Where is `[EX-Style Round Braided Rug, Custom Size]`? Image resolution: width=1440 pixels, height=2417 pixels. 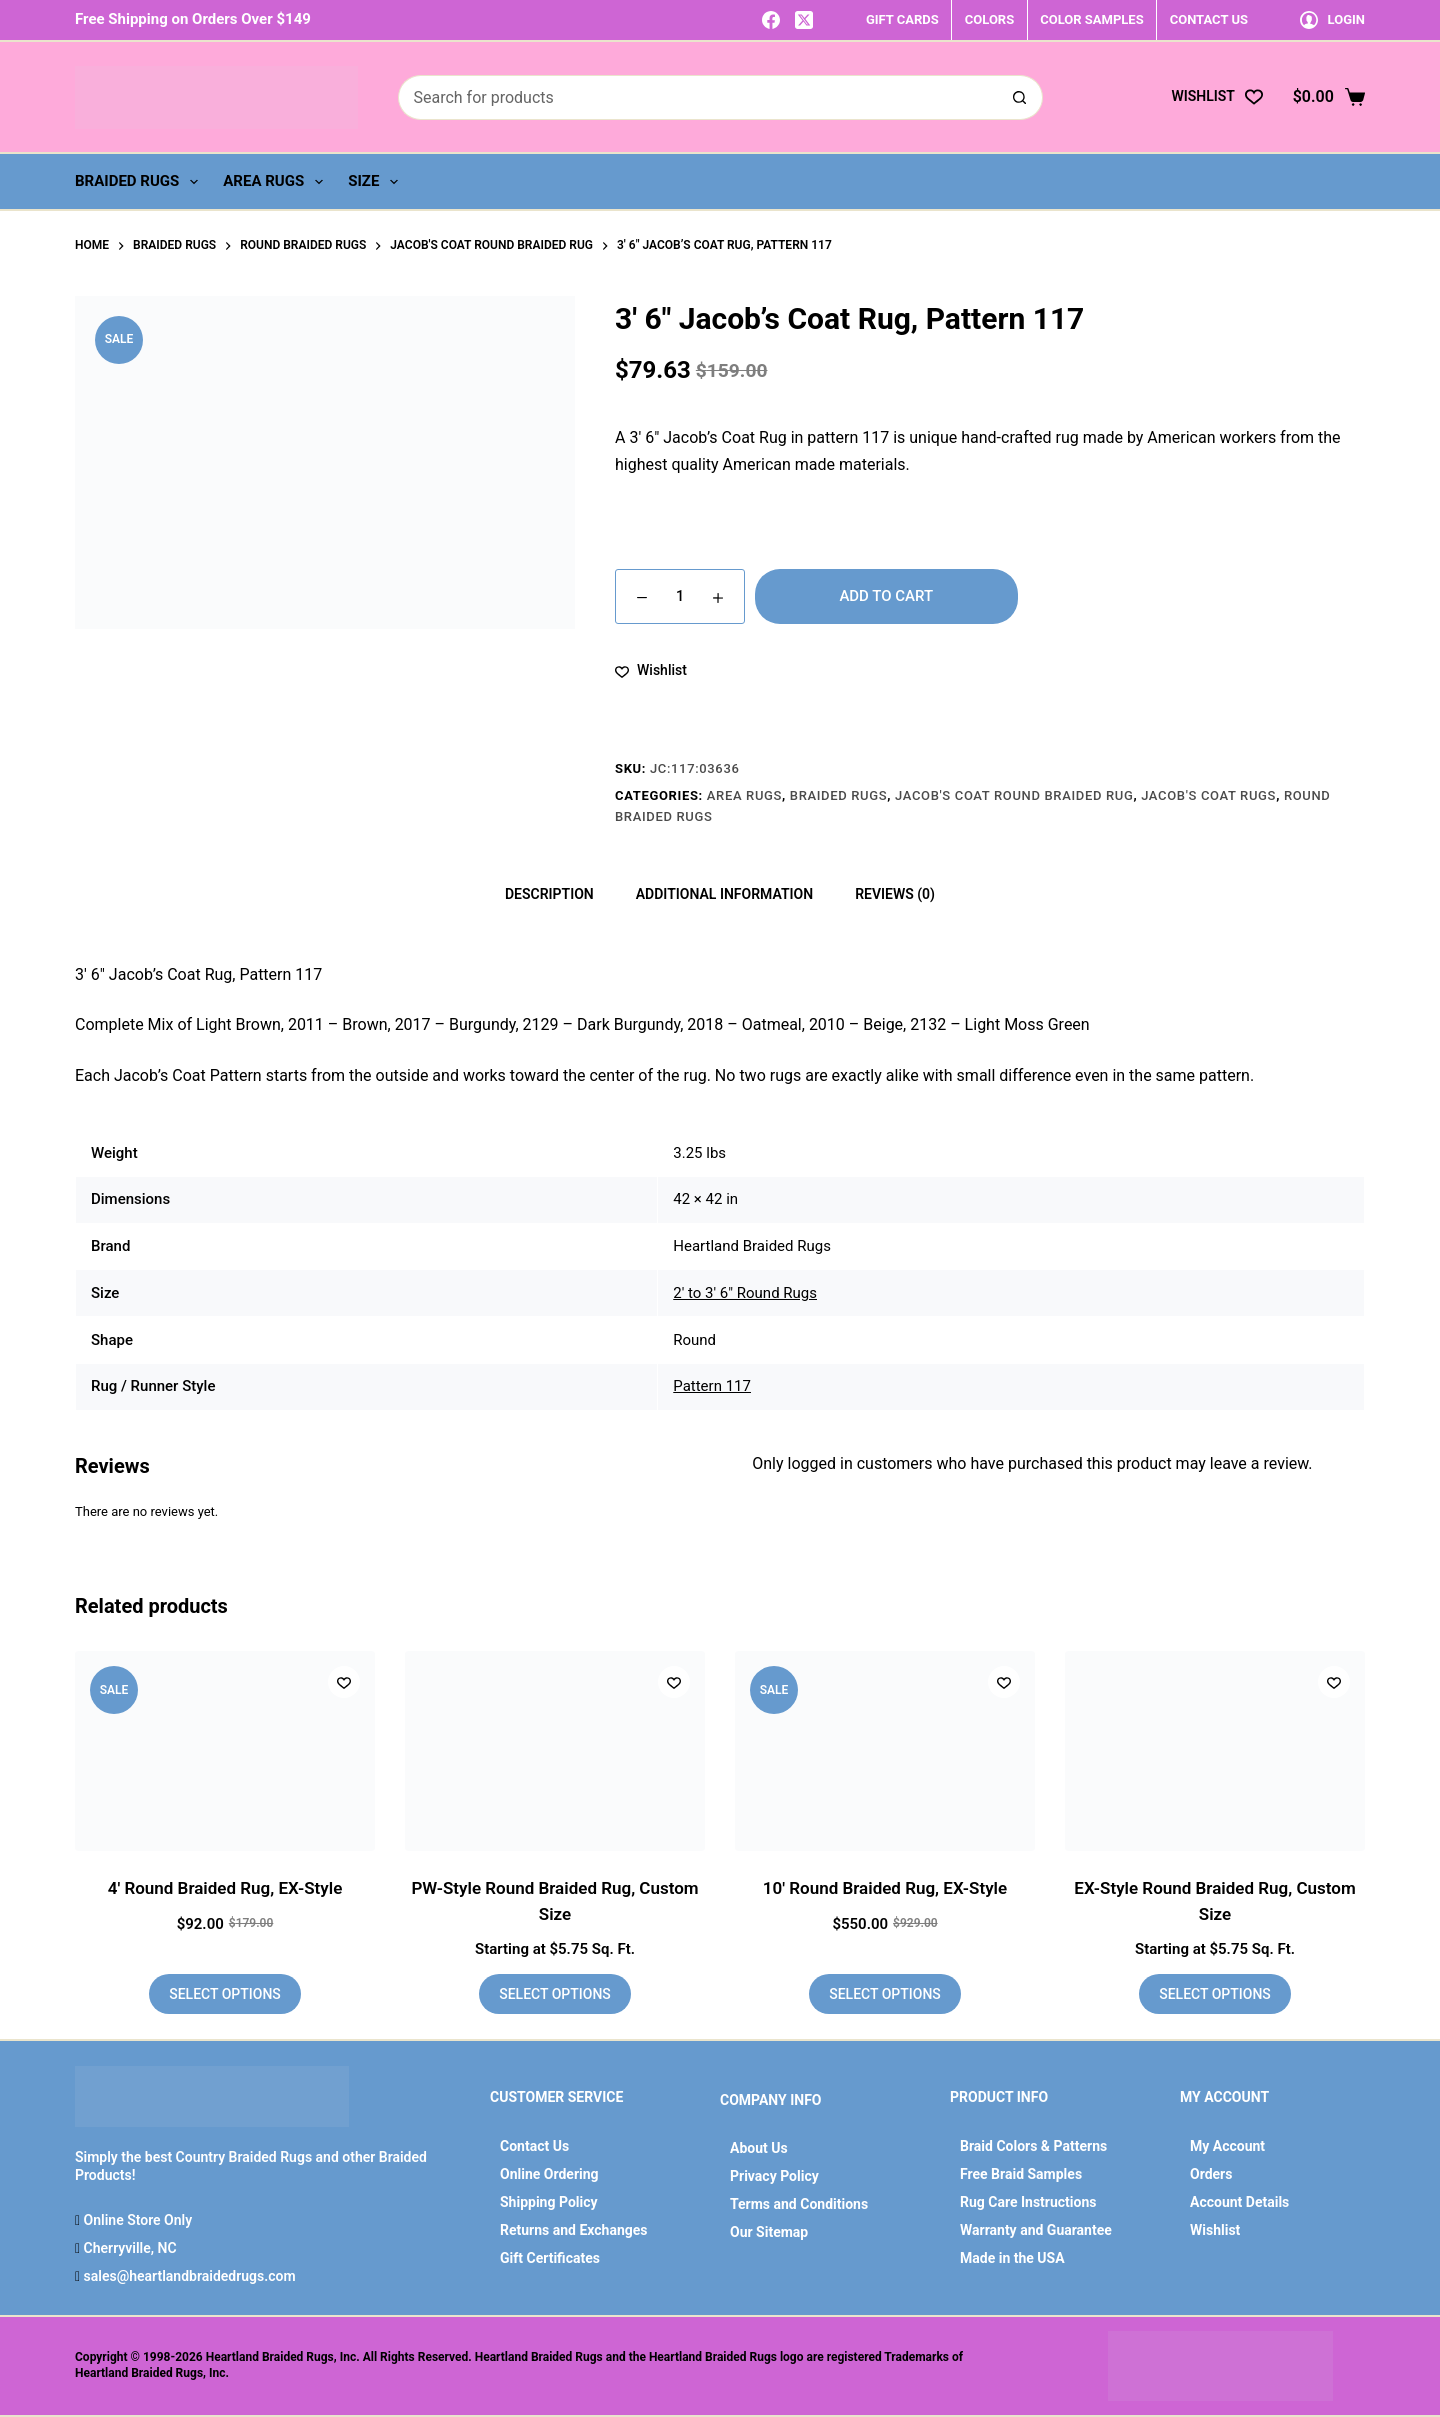
[EX-Style Round Braided Rug, Custom Size] is located at coordinates (1215, 1751).